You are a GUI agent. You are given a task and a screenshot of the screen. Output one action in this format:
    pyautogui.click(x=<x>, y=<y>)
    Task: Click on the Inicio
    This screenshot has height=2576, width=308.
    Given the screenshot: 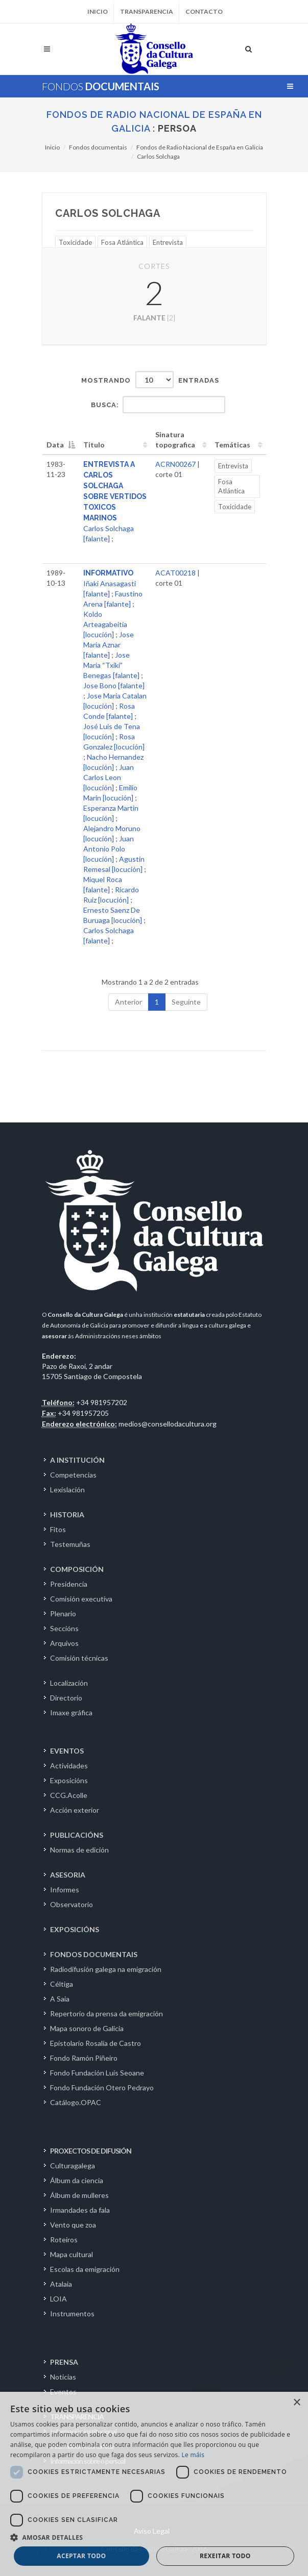 What is the action you would take?
    pyautogui.click(x=97, y=11)
    